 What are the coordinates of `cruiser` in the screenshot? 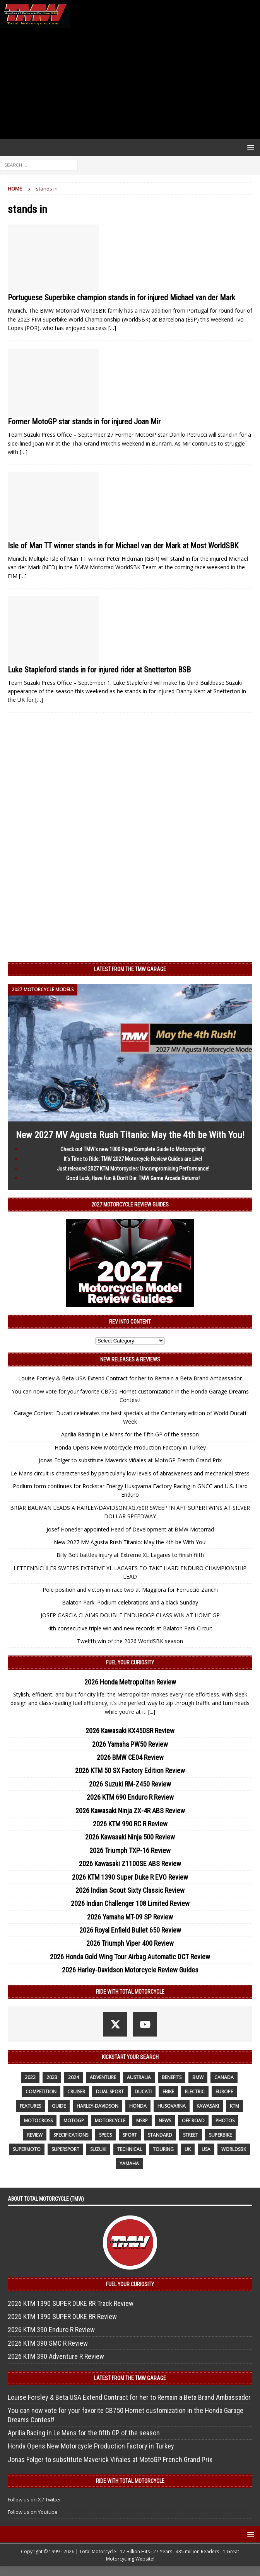 It's located at (76, 2091).